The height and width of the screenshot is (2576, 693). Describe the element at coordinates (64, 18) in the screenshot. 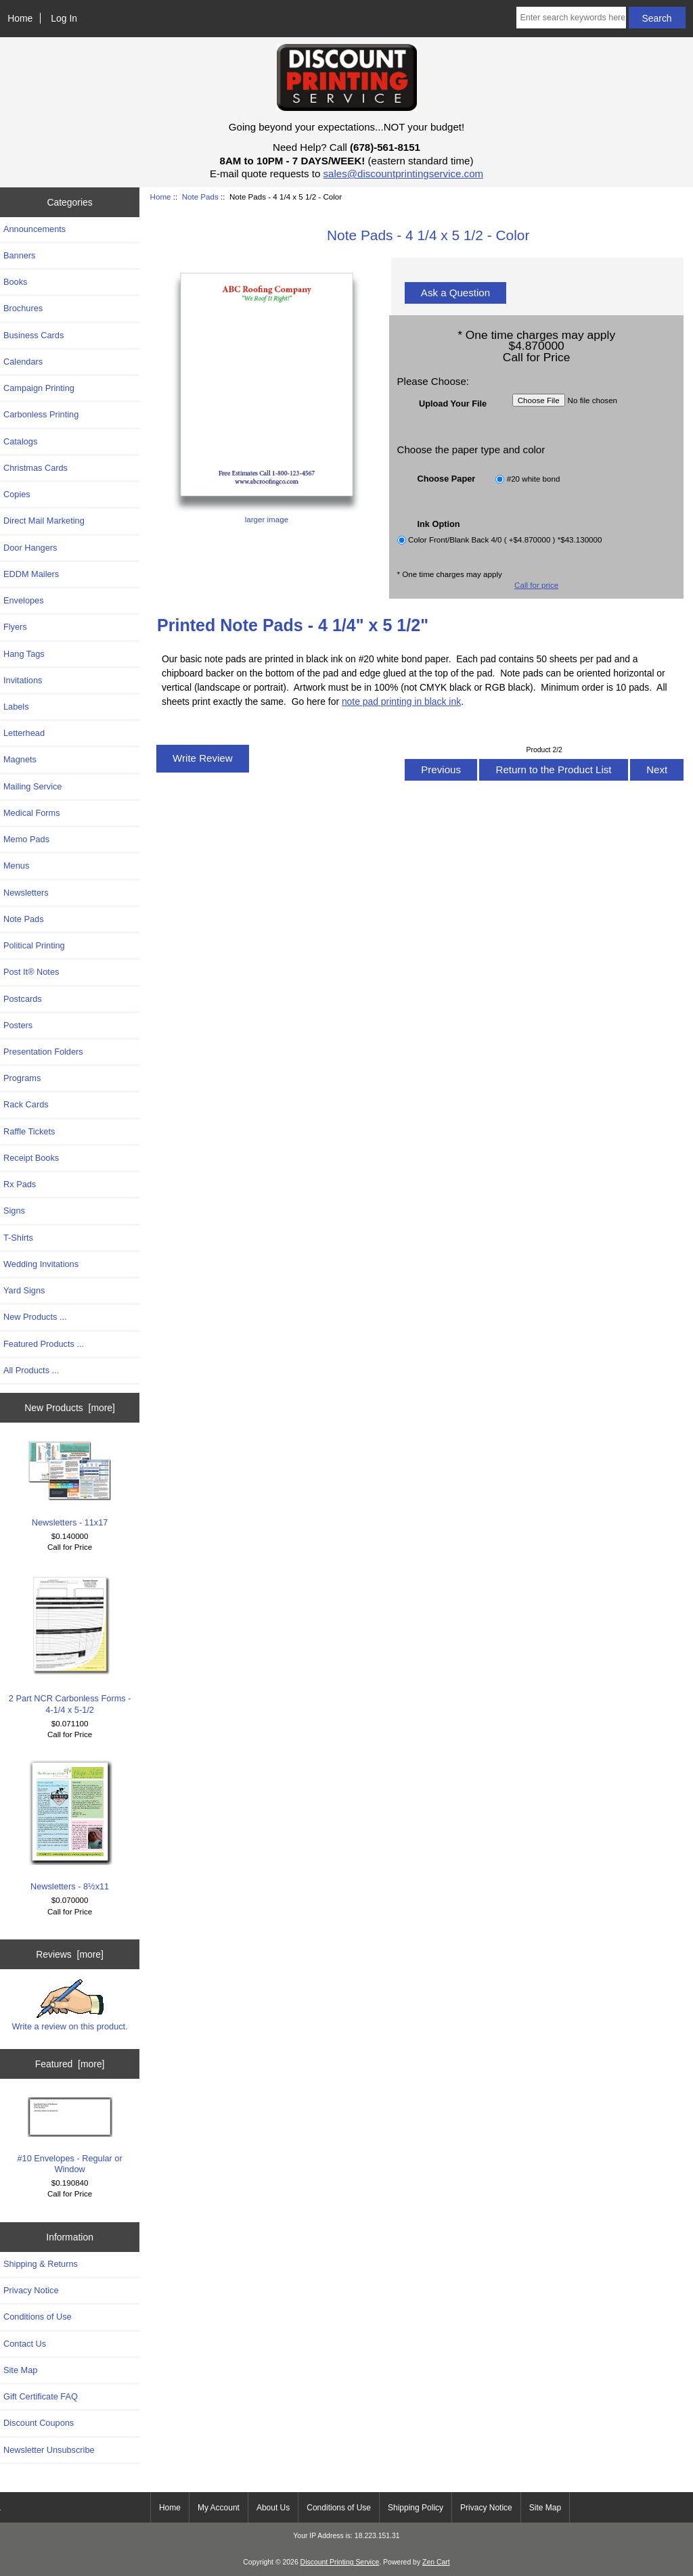

I see `Log In` at that location.